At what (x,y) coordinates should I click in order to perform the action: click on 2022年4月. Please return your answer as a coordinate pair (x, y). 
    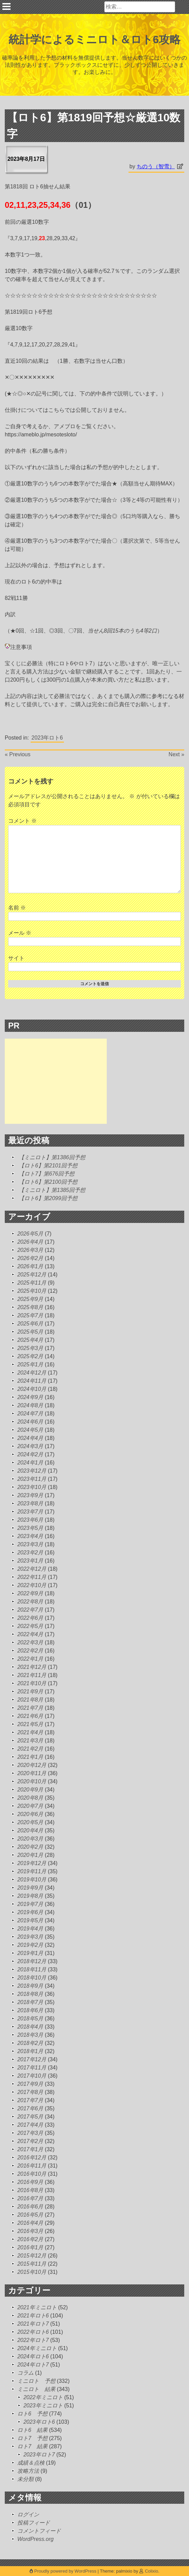
    Looking at the image, I should click on (30, 1634).